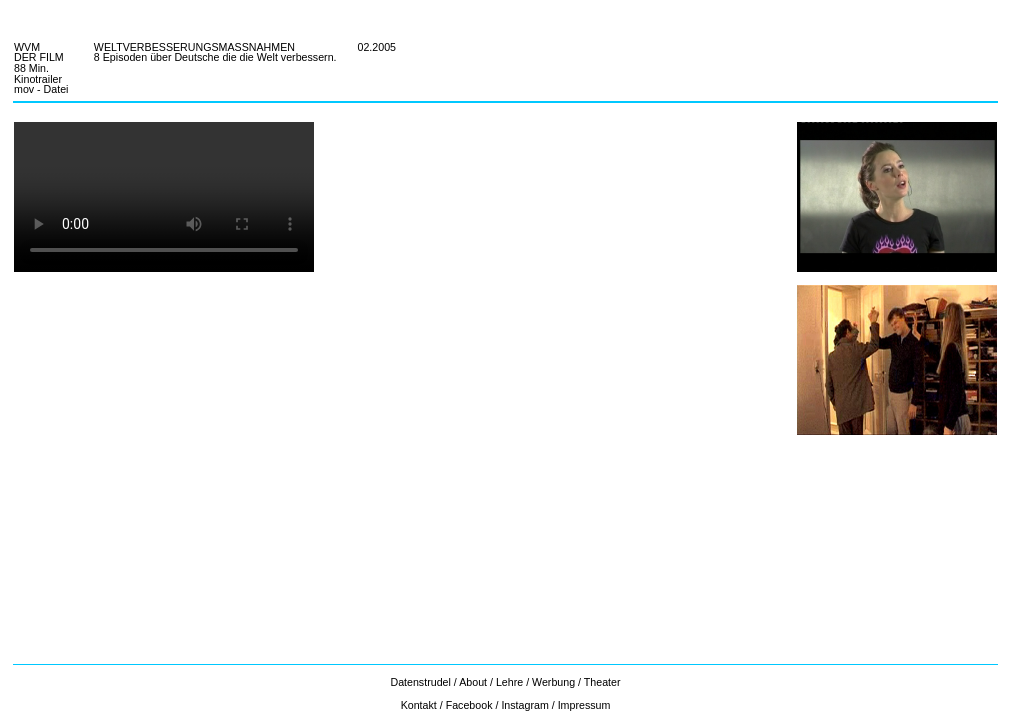  What do you see at coordinates (164, 197) in the screenshot?
I see `Ihr Browser unterstützt nicht das video tag.` at bounding box center [164, 197].